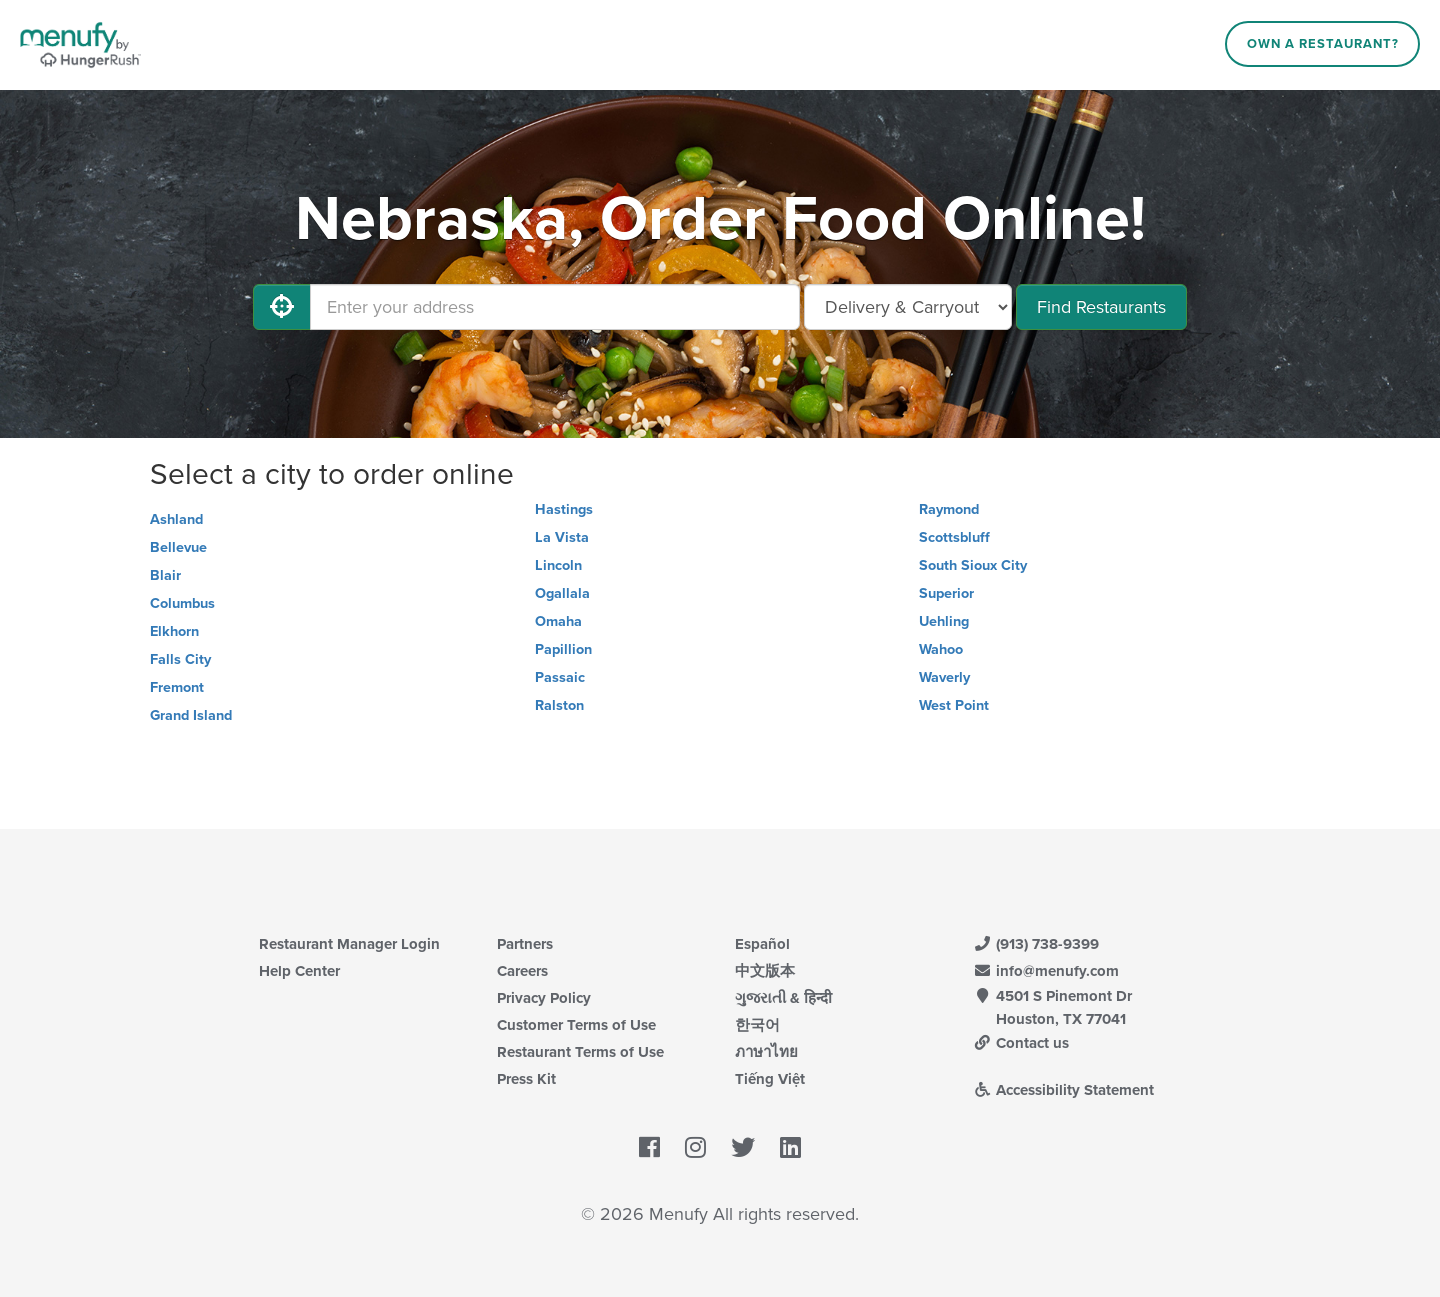 Image resolution: width=1440 pixels, height=1297 pixels. Describe the element at coordinates (695, 1149) in the screenshot. I see `[Menufy's Instagram Page]` at that location.